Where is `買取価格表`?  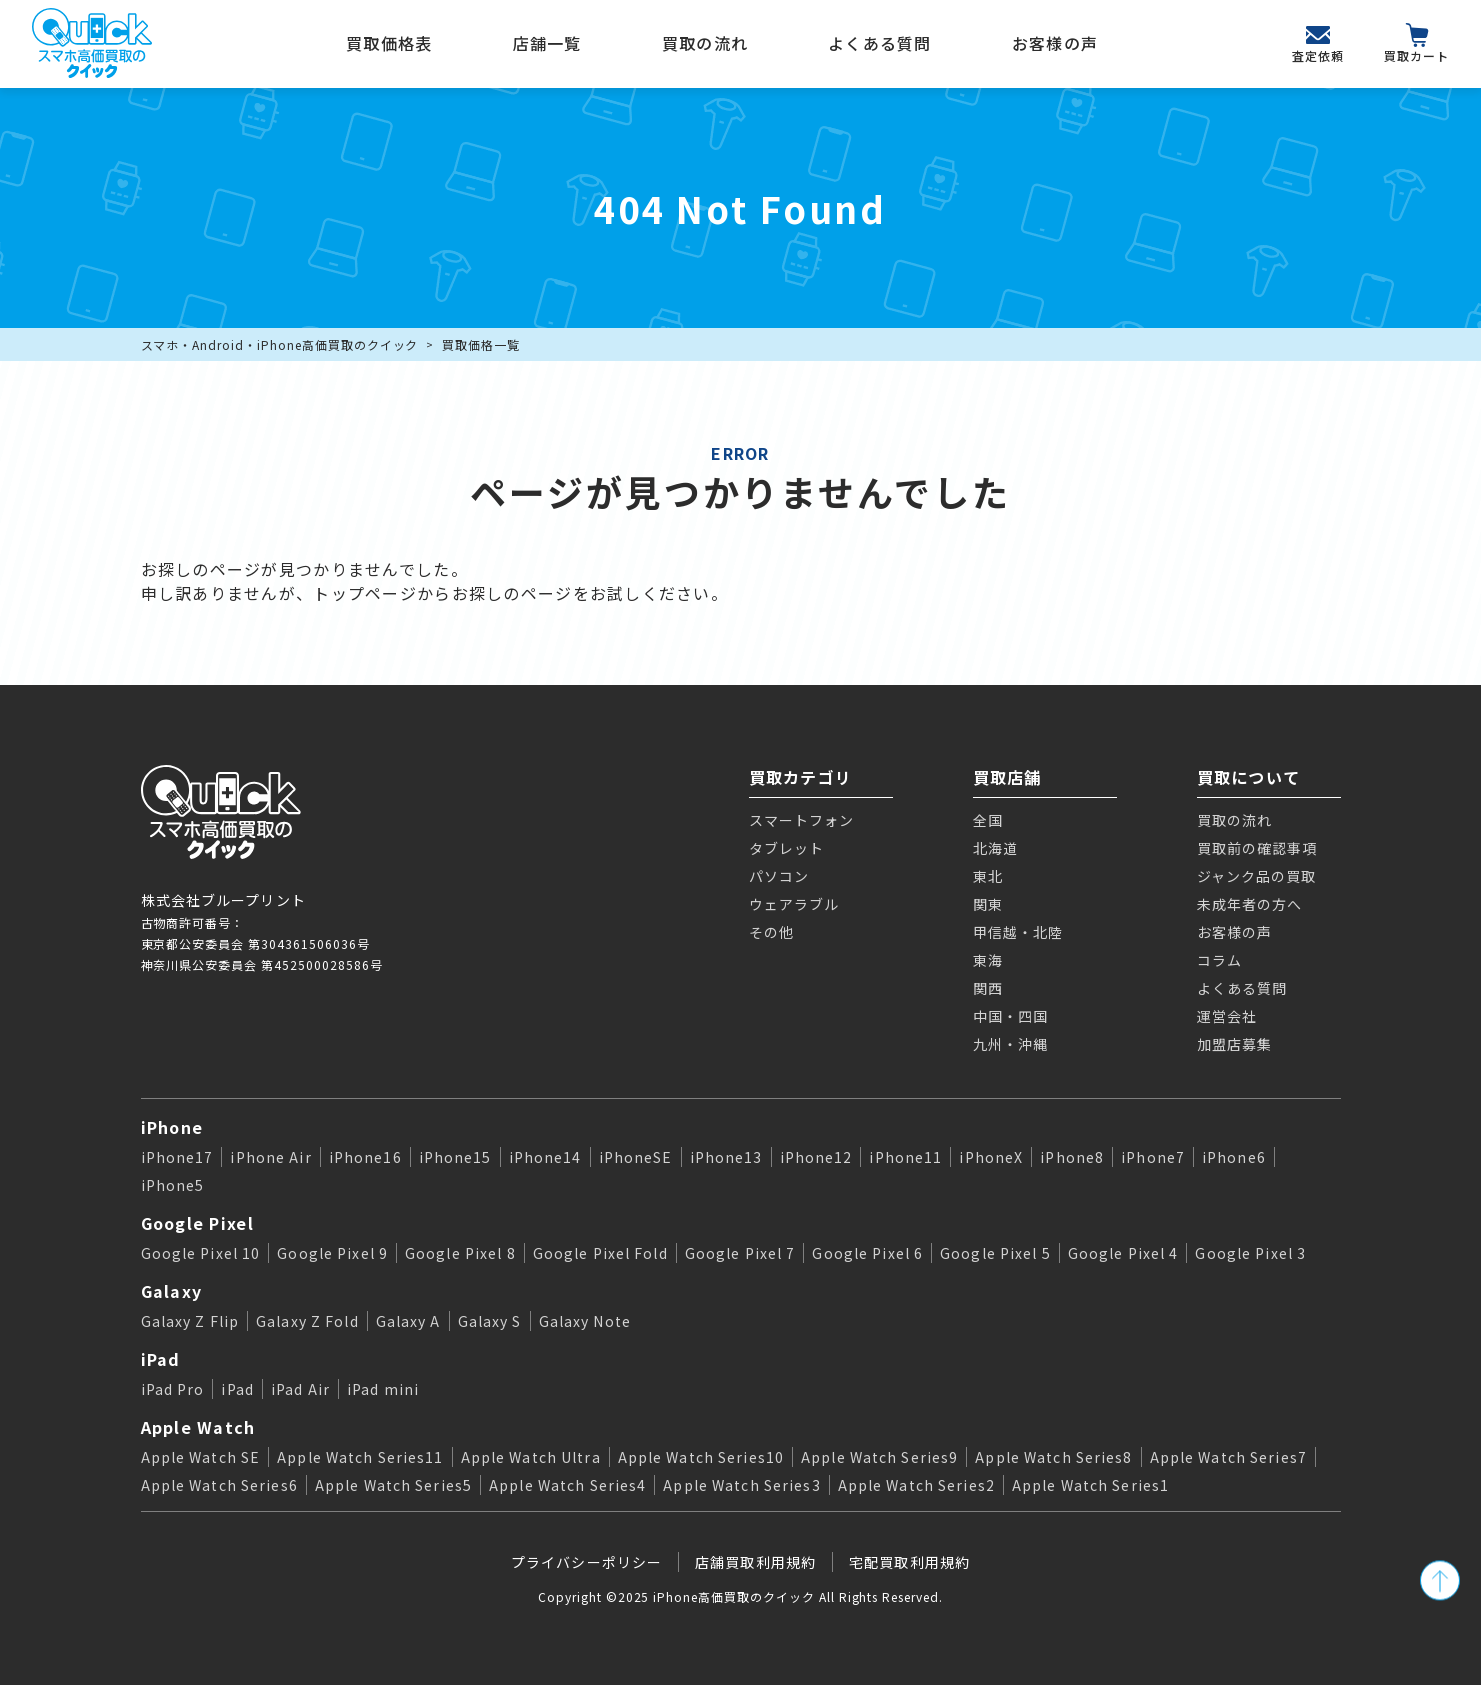 買取価格表 is located at coordinates (389, 43).